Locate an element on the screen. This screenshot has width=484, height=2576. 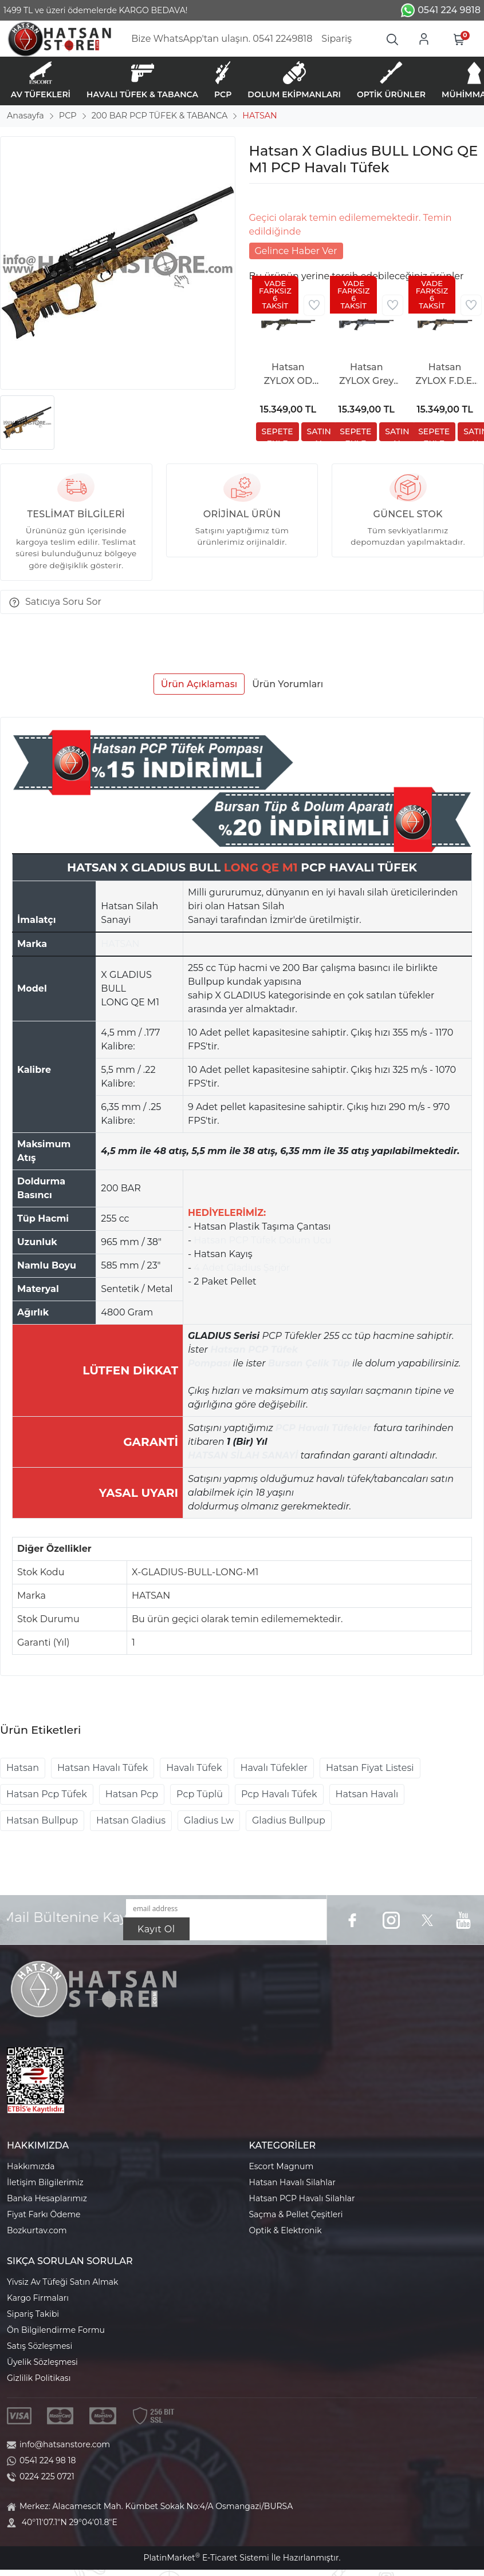
Hatsan ZYLOX Grey Tactical PCP Havalı Tüfek (Katlanabilir Dipçik) is located at coordinates (366, 375).